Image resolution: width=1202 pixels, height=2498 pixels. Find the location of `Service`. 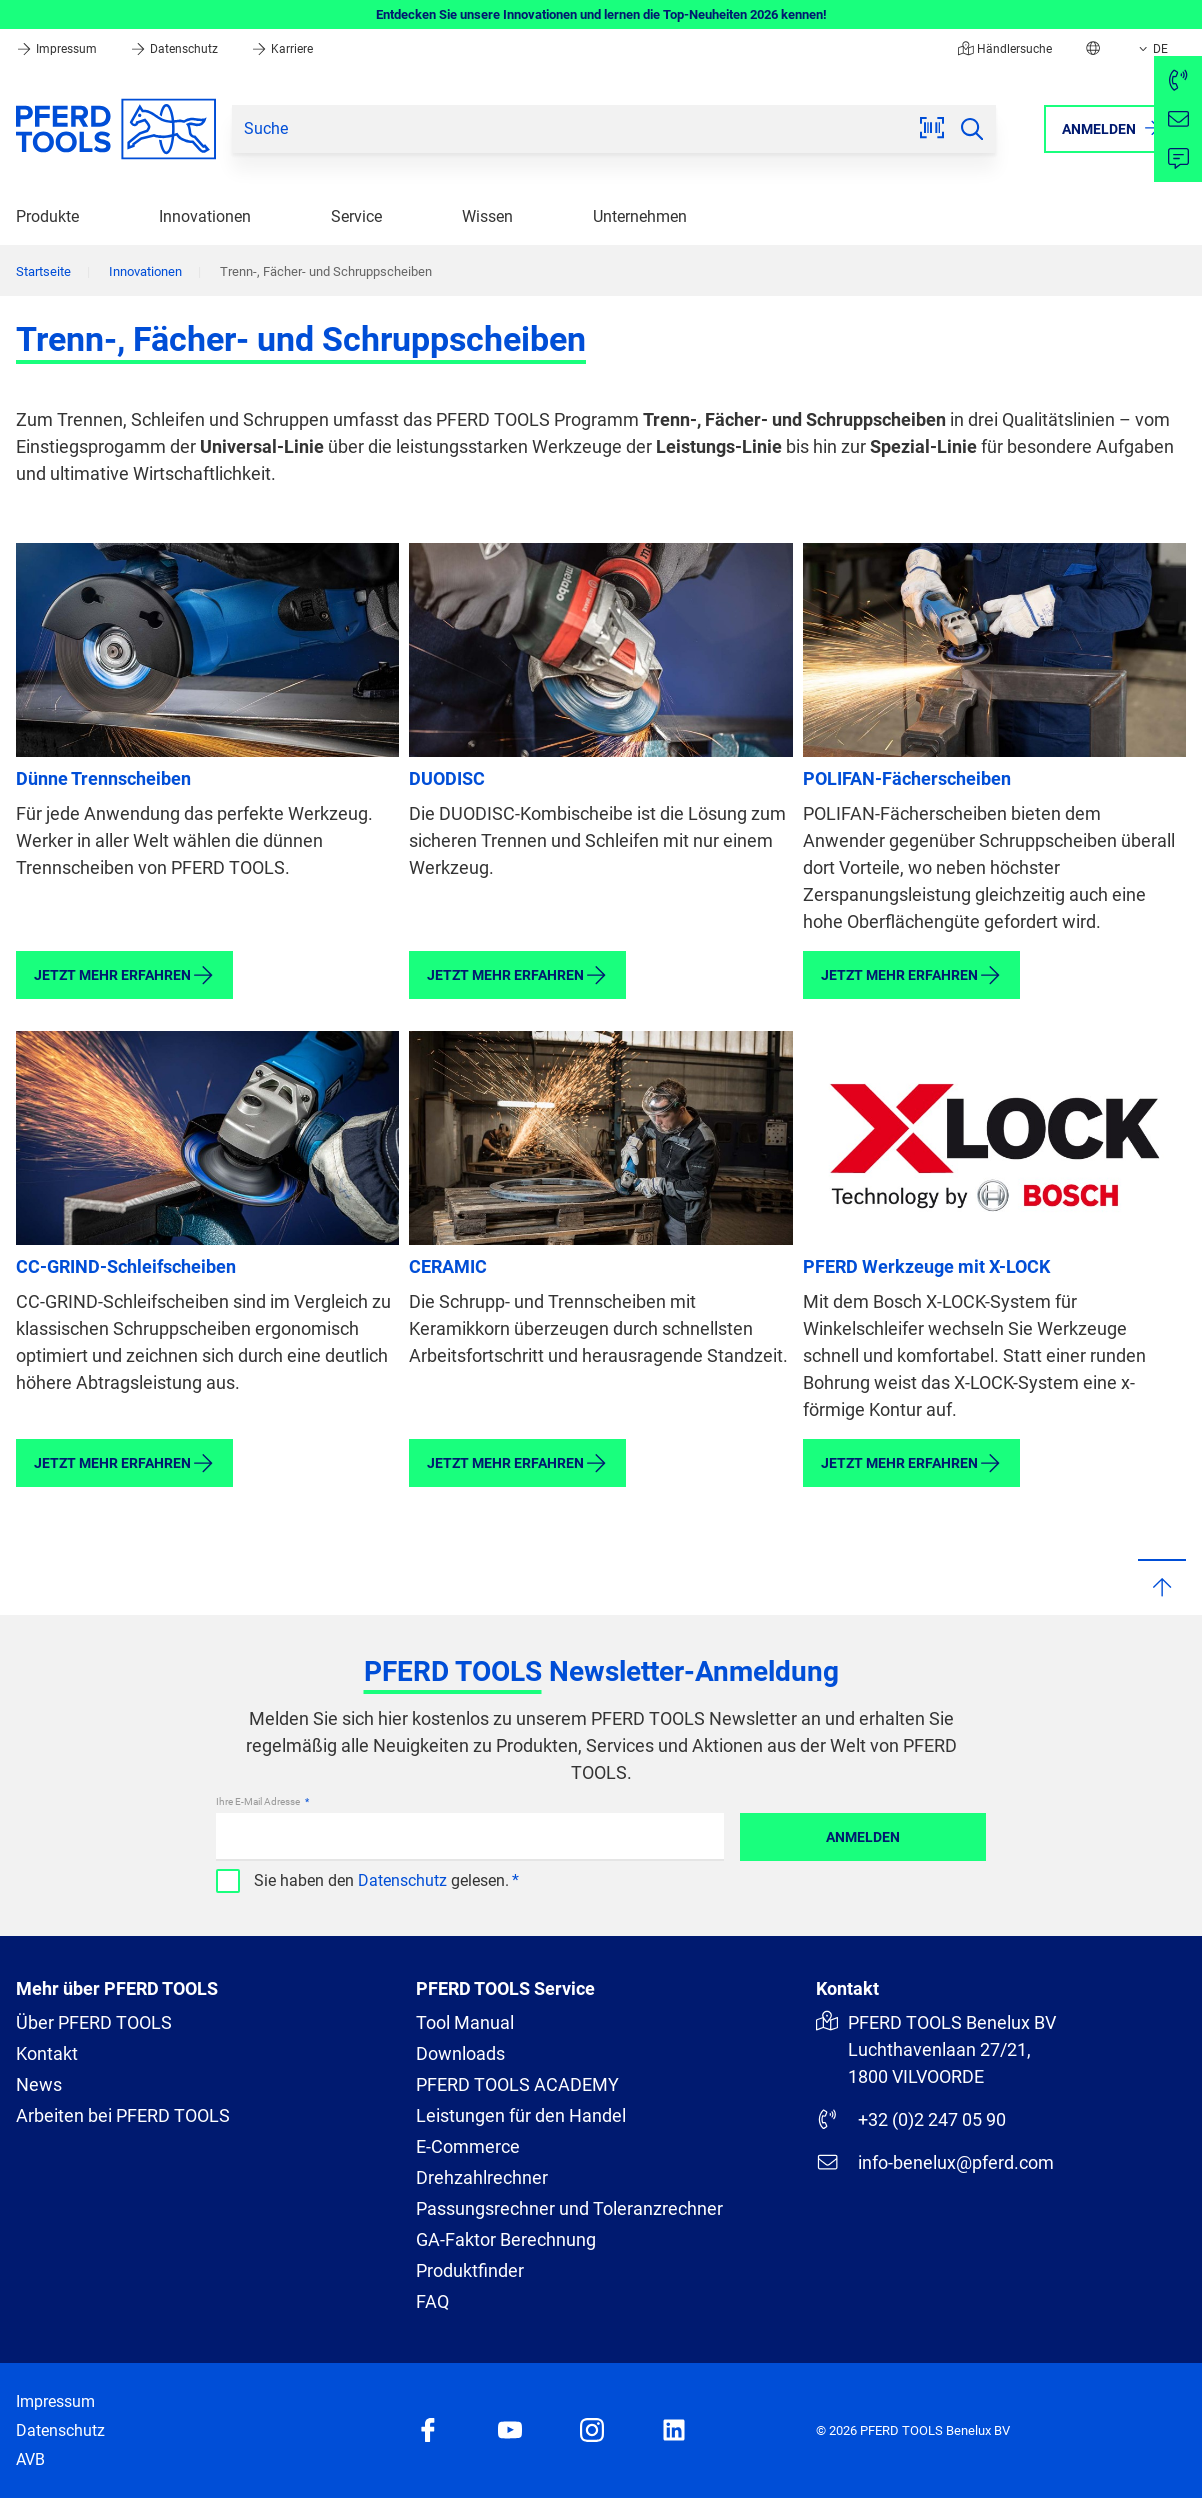

Service is located at coordinates (356, 216).